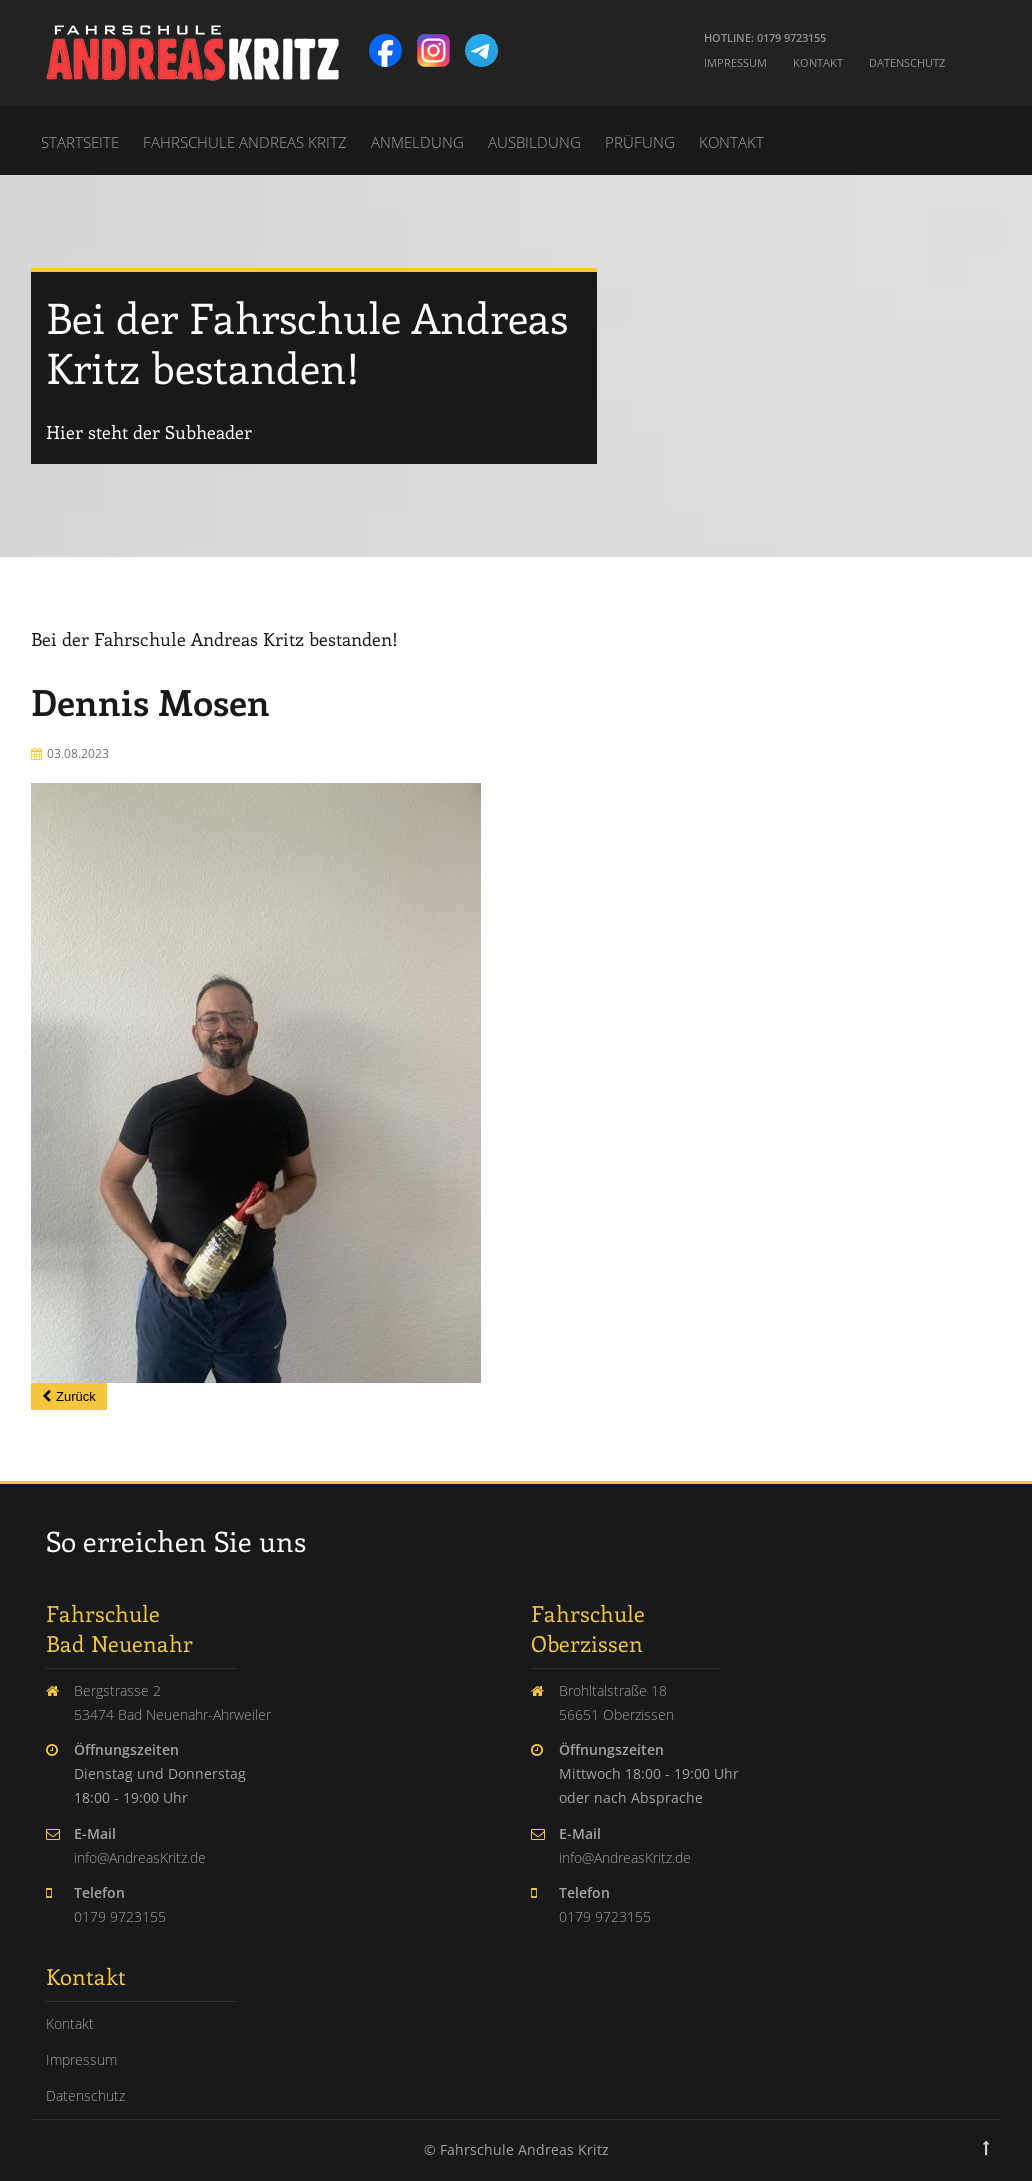 This screenshot has height=2181, width=1032. Describe the element at coordinates (640, 142) in the screenshot. I see `Prüfung` at that location.